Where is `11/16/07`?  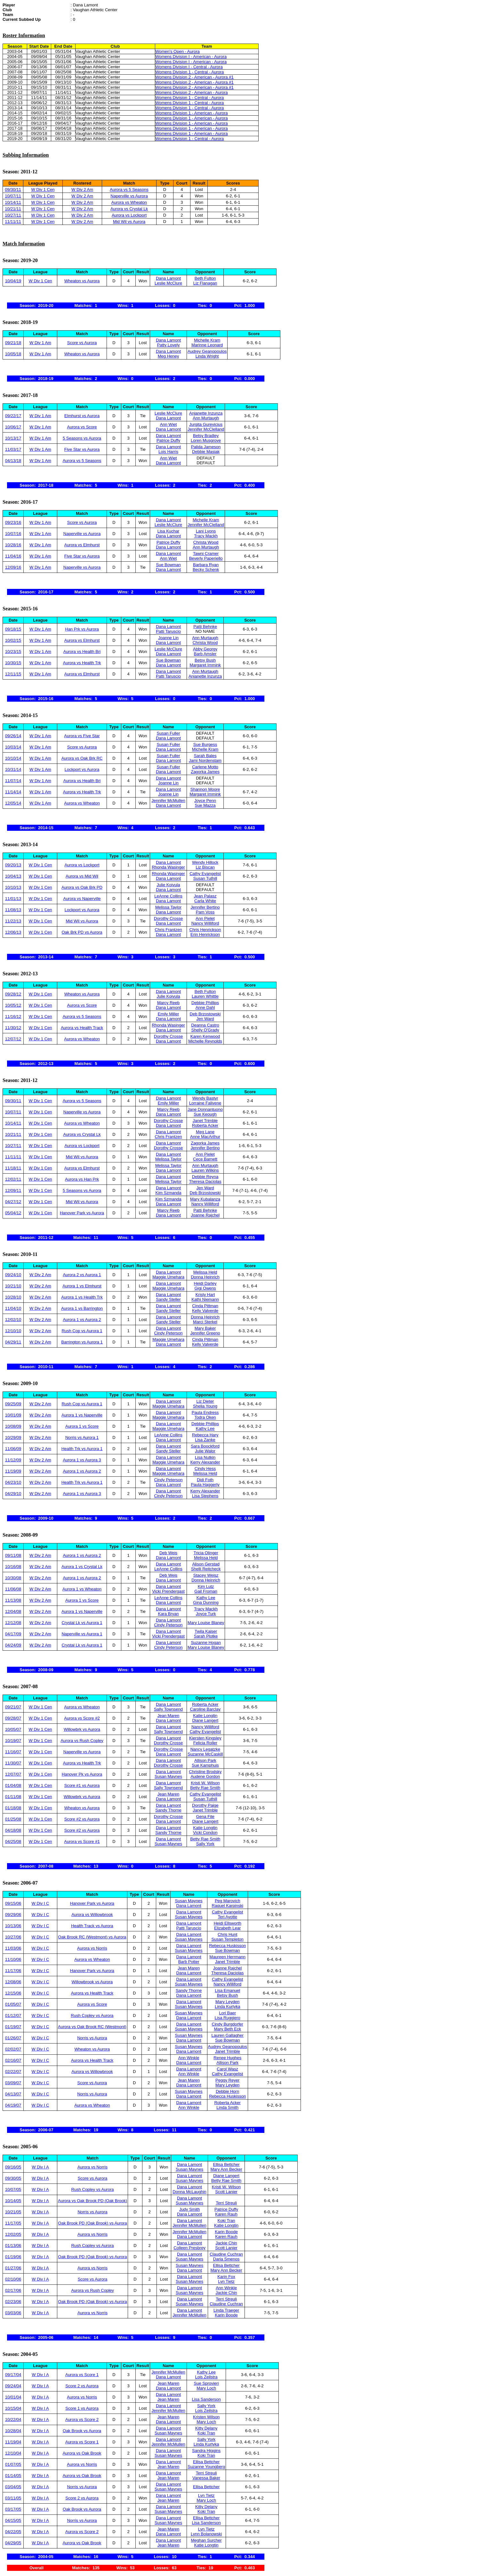 11/16/07 is located at coordinates (13, 1751).